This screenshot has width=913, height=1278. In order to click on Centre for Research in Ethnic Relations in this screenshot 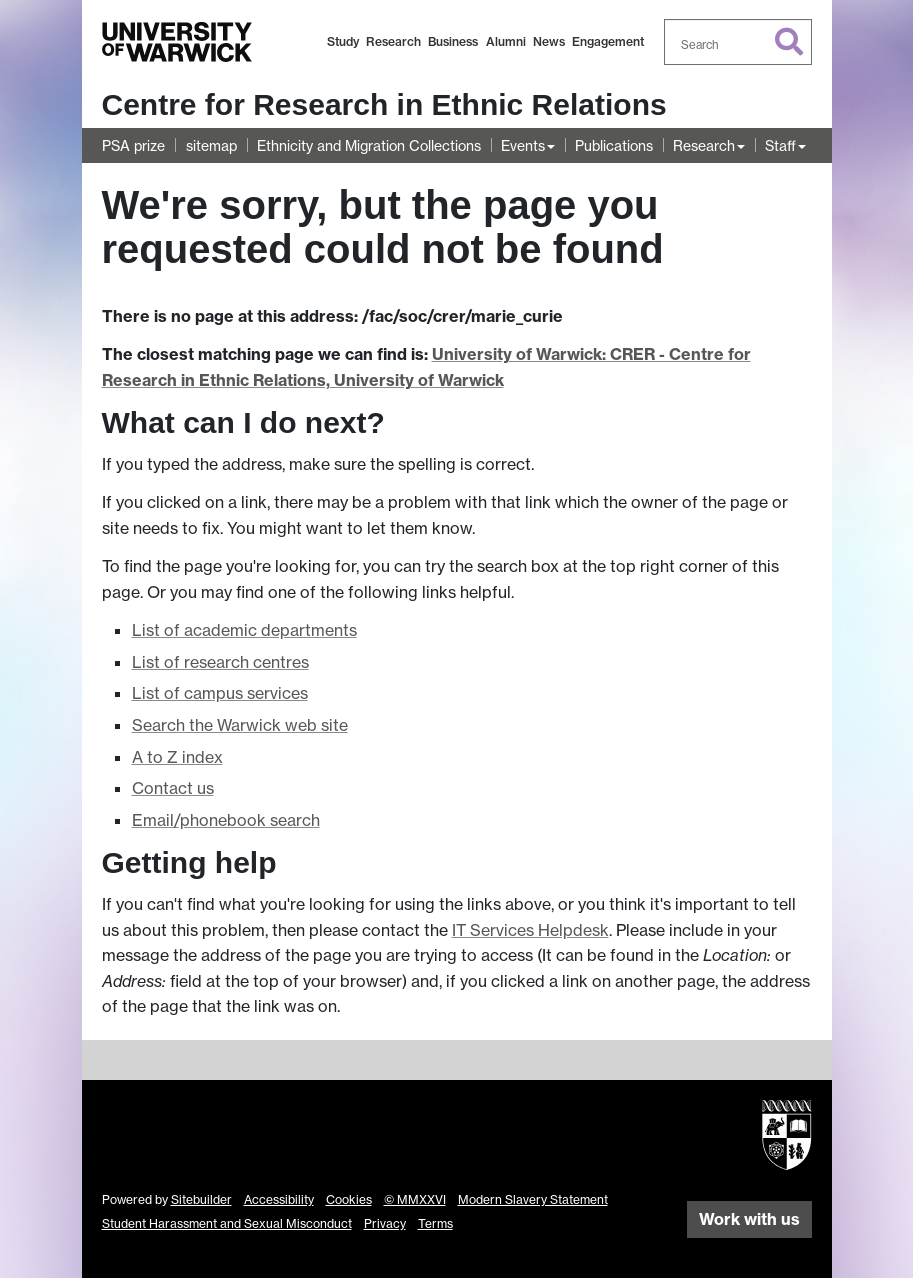, I will do `click(384, 104)`.